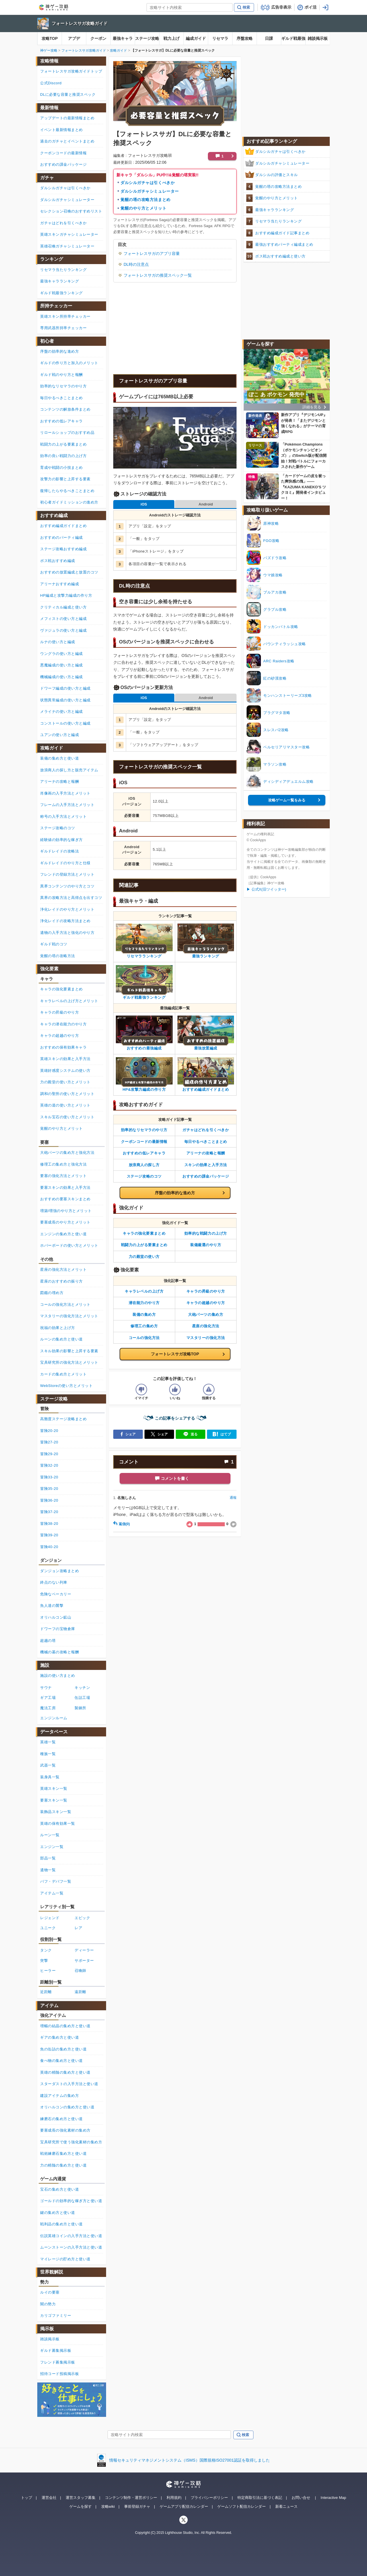  Describe the element at coordinates (189, 2460) in the screenshot. I see `情報セキュリティマネジメントシステム（ISMS）国際規格ISO27001認証を取得しました` at that location.